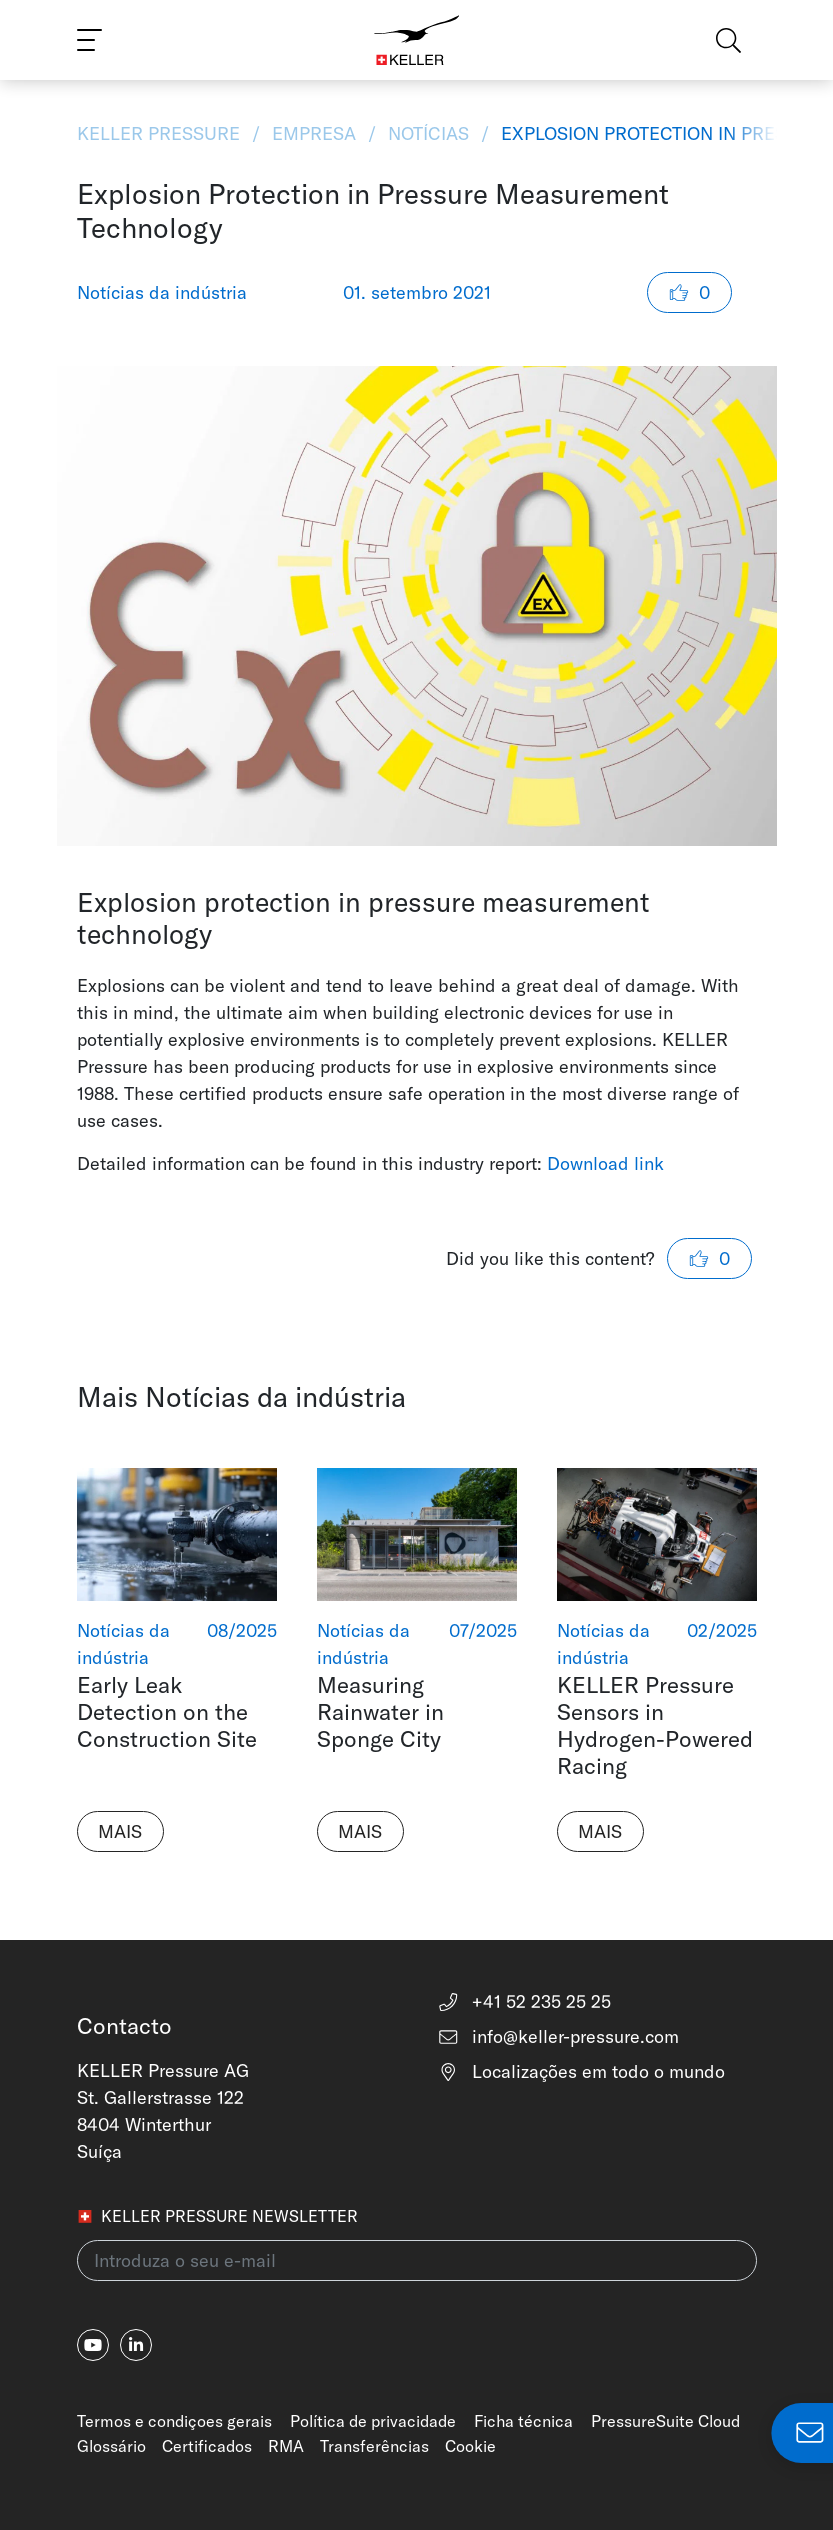 The height and width of the screenshot is (2530, 833). What do you see at coordinates (120, 1831) in the screenshot?
I see `Mais` at bounding box center [120, 1831].